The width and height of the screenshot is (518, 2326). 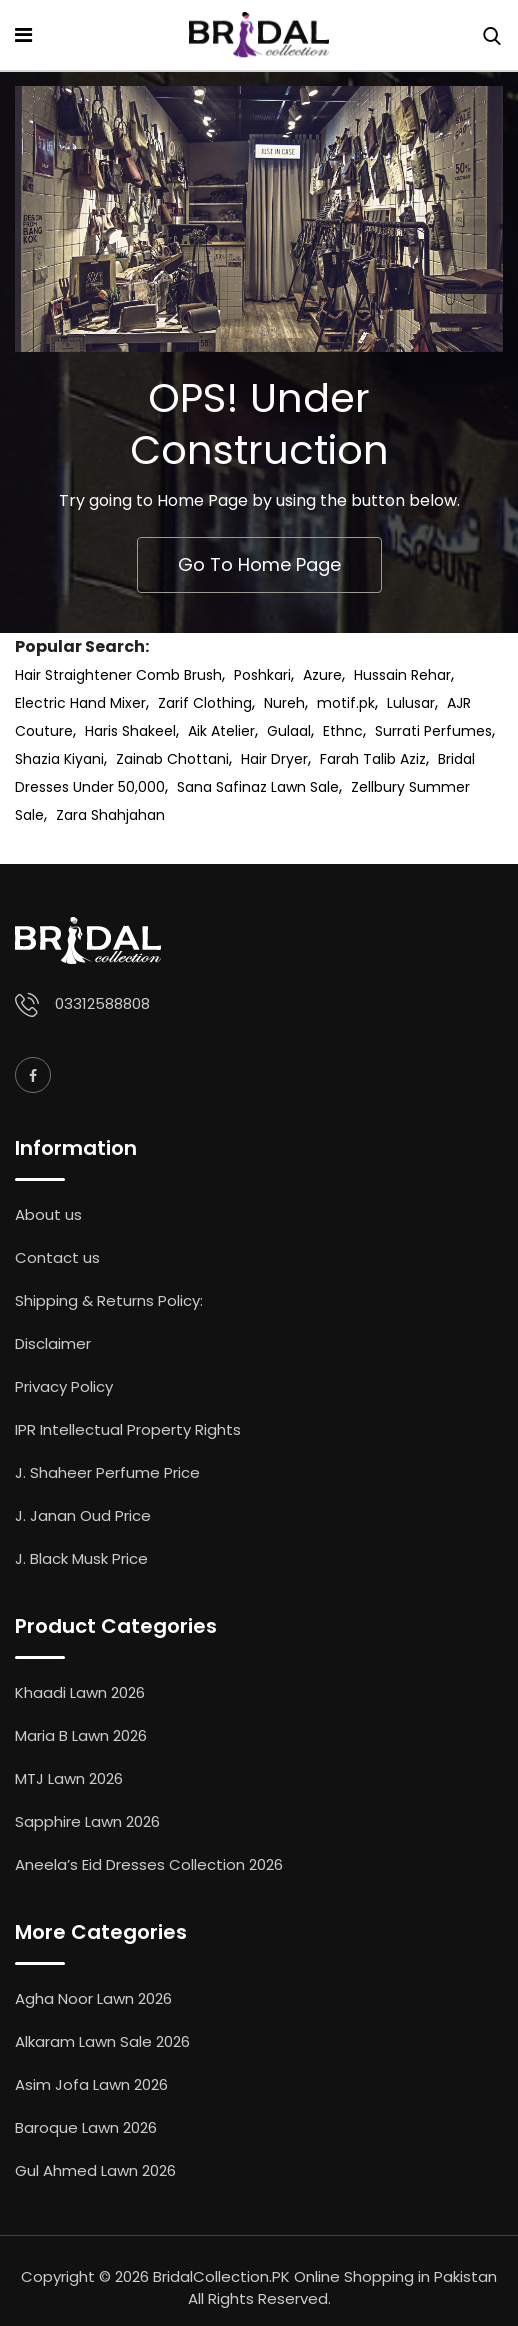 What do you see at coordinates (343, 731) in the screenshot?
I see `Ethnc` at bounding box center [343, 731].